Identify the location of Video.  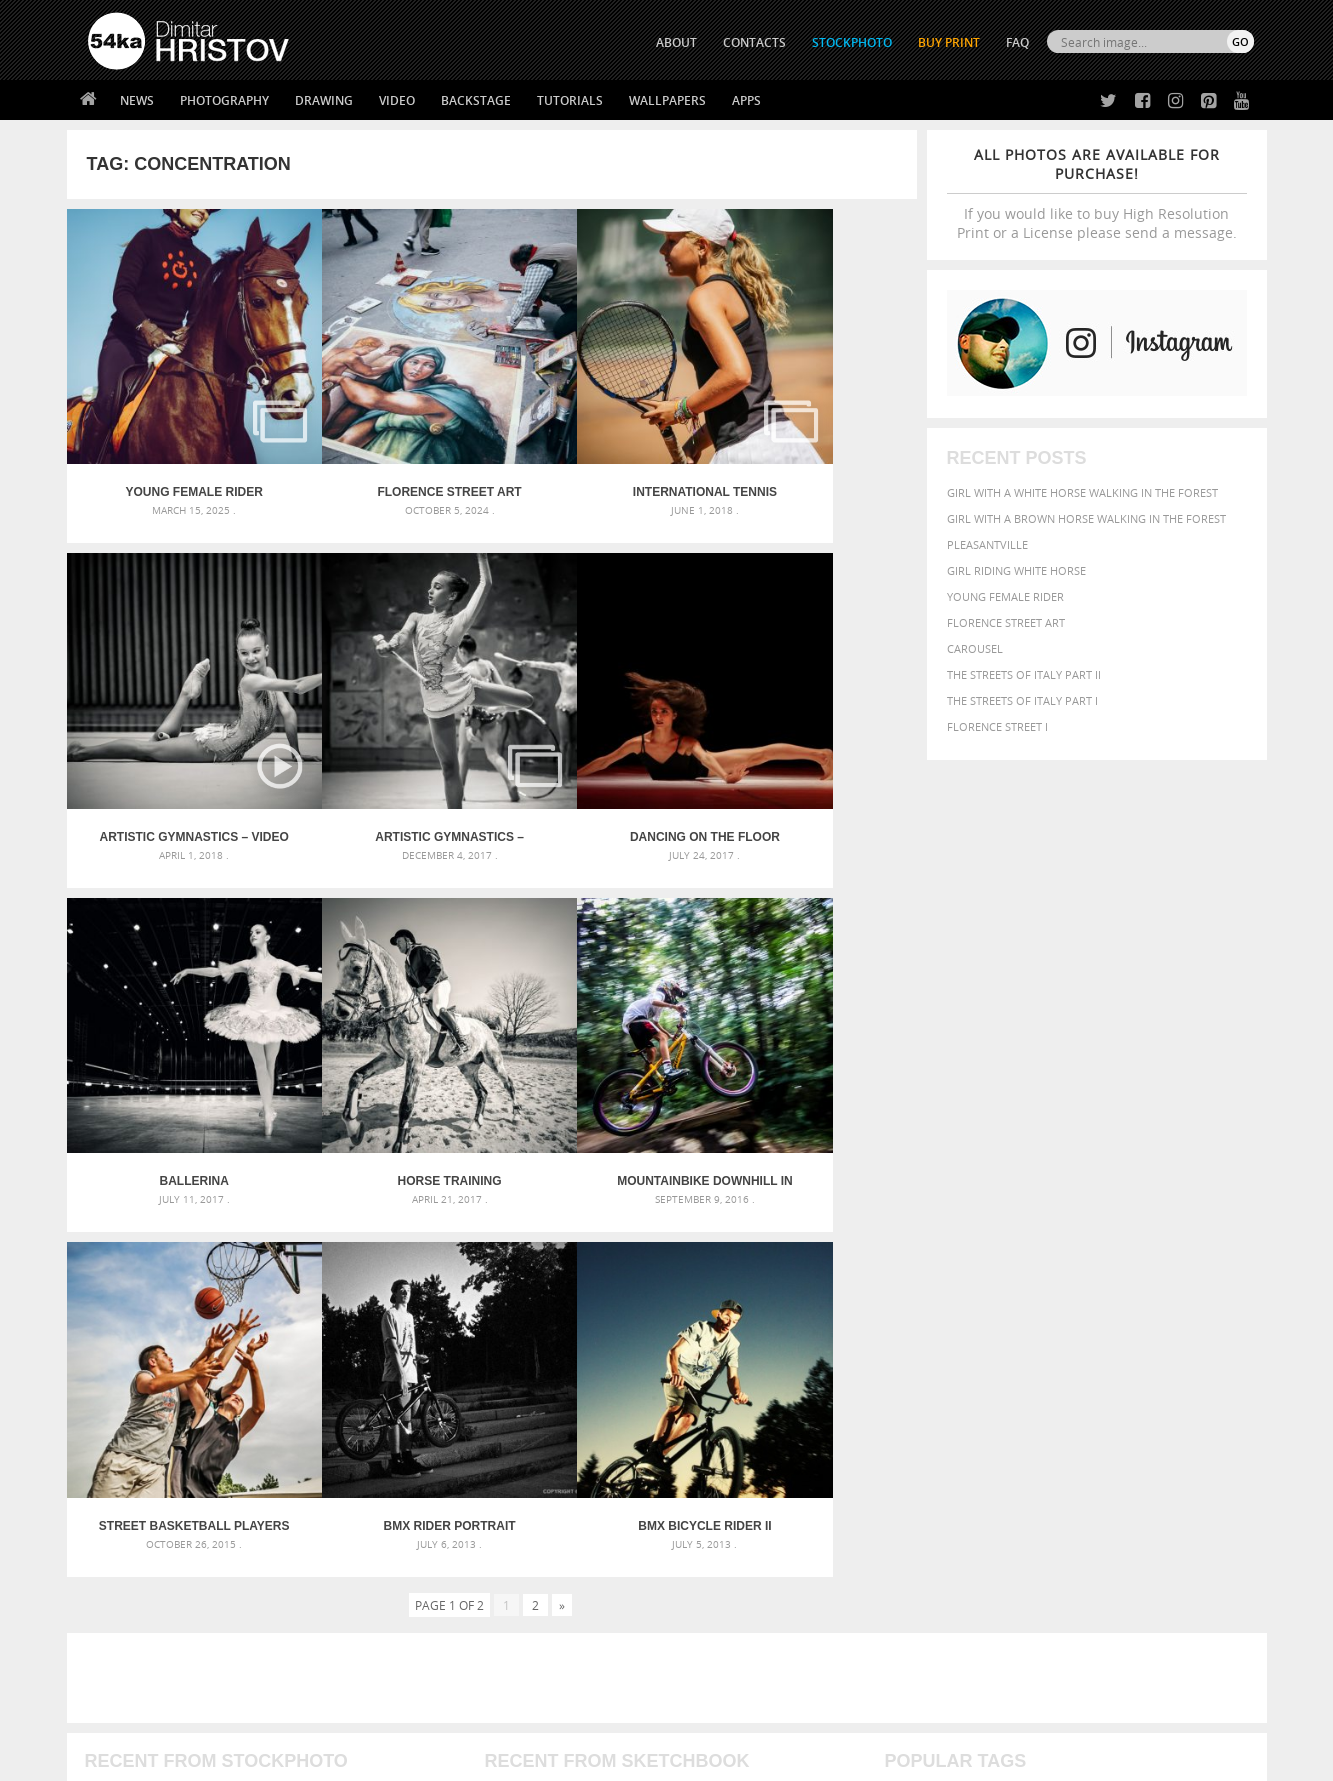
(397, 100).